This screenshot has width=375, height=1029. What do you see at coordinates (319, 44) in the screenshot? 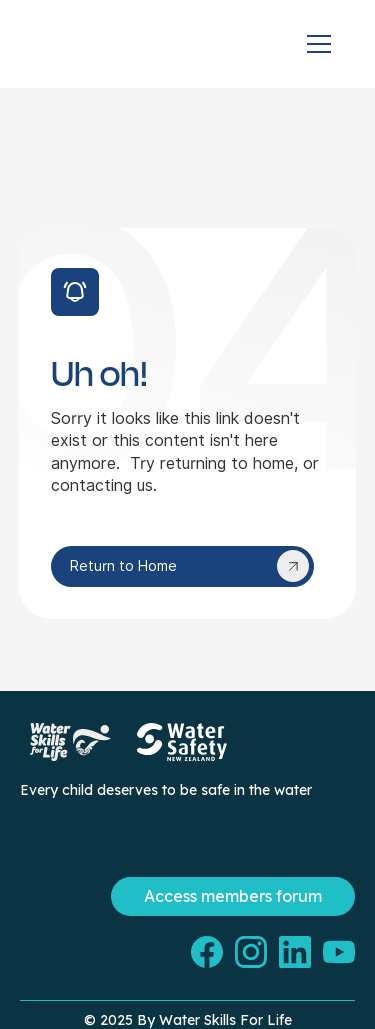
I see `[button]` at bounding box center [319, 44].